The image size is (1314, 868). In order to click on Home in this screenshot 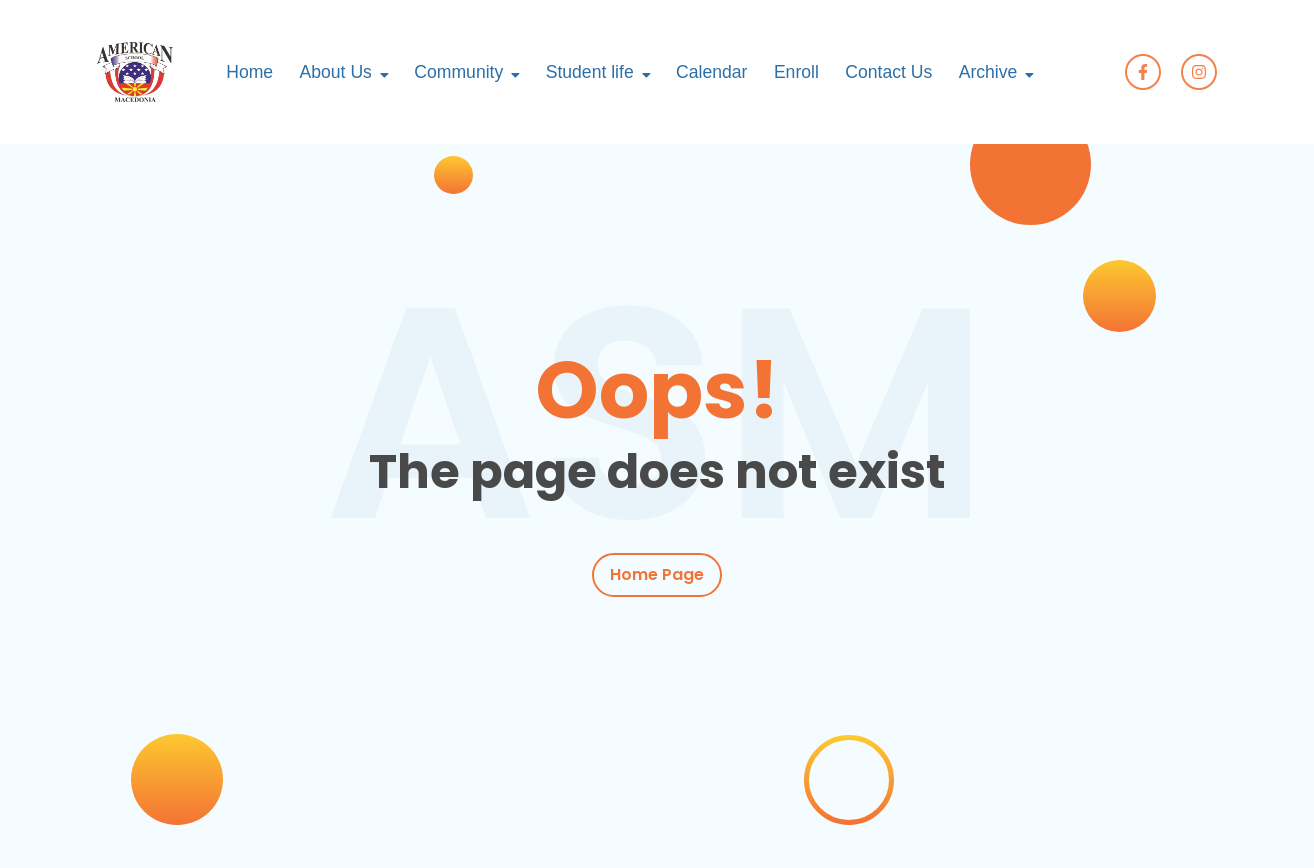, I will do `click(249, 72)`.